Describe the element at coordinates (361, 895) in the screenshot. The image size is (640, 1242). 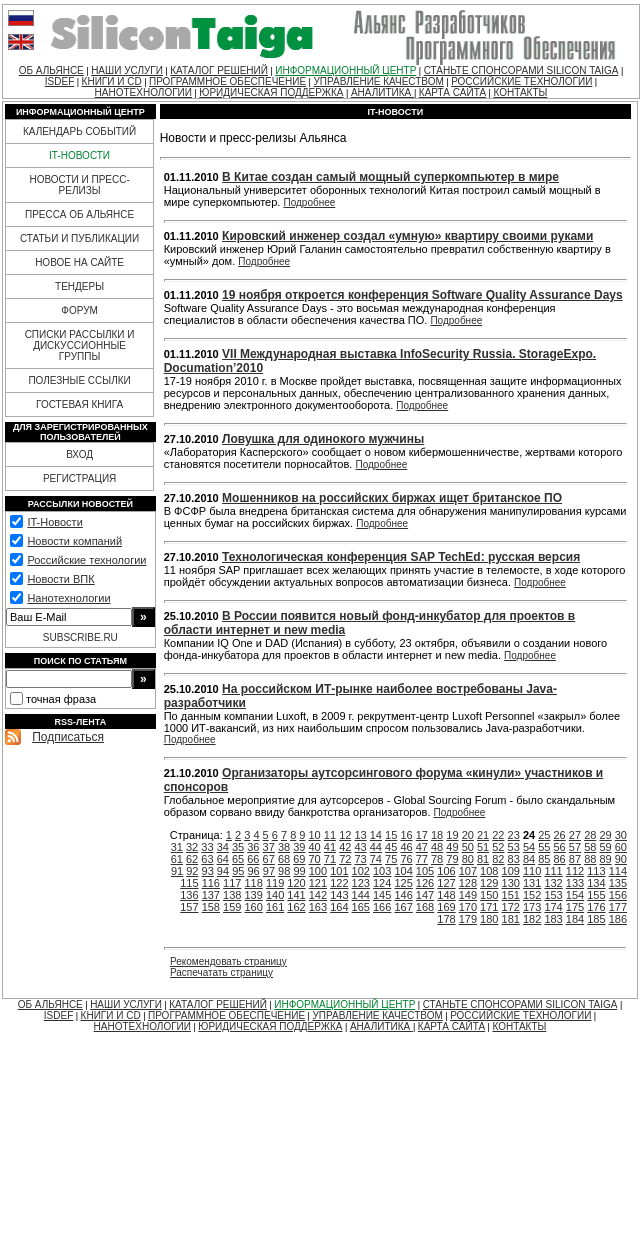
I see `144` at that location.